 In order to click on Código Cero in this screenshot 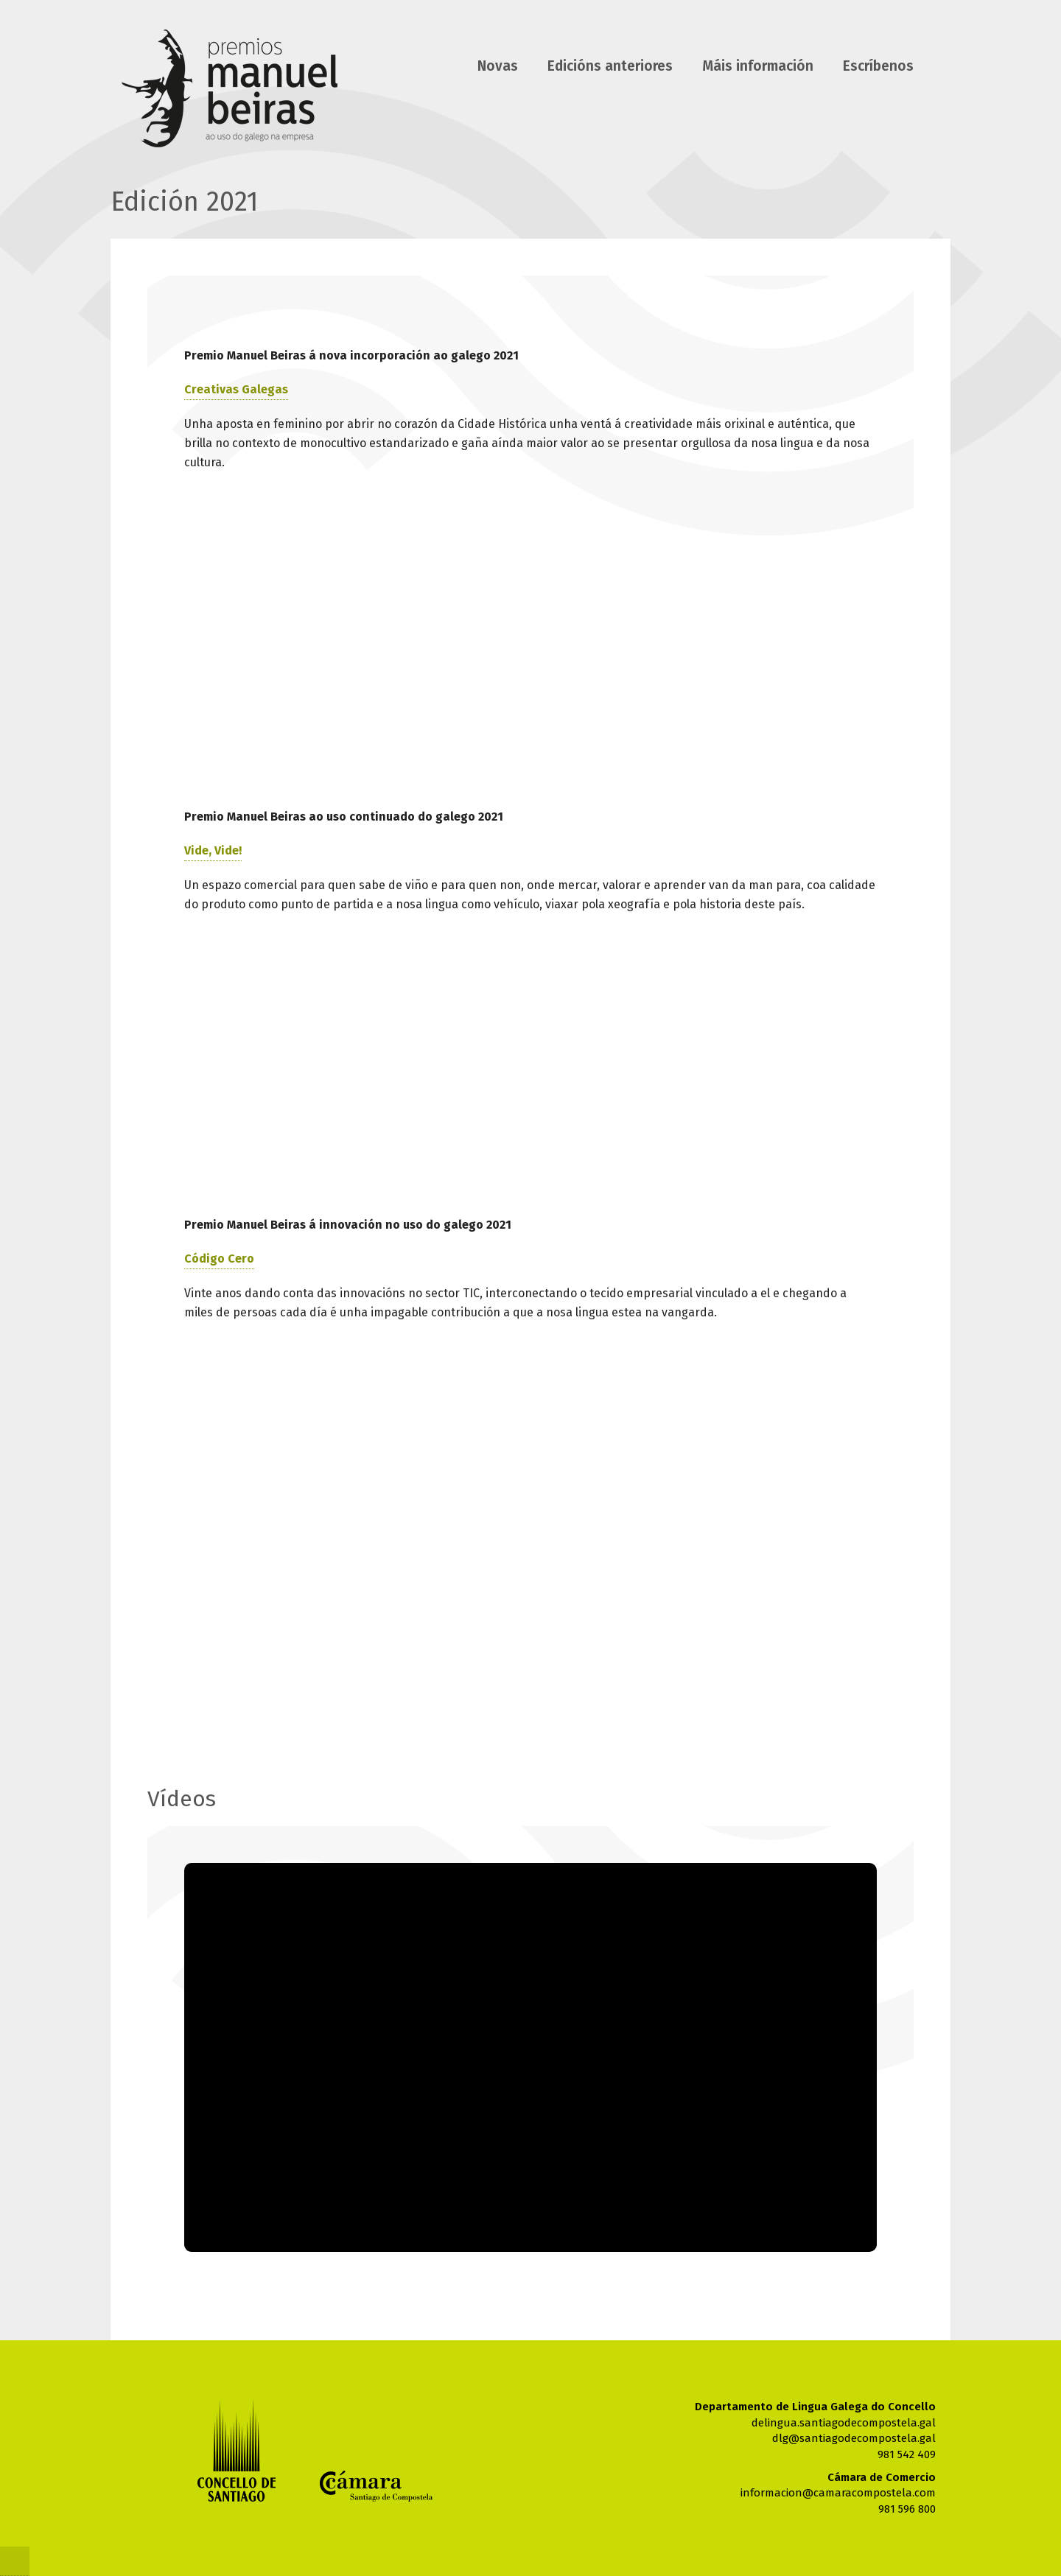, I will do `click(219, 1259)`.